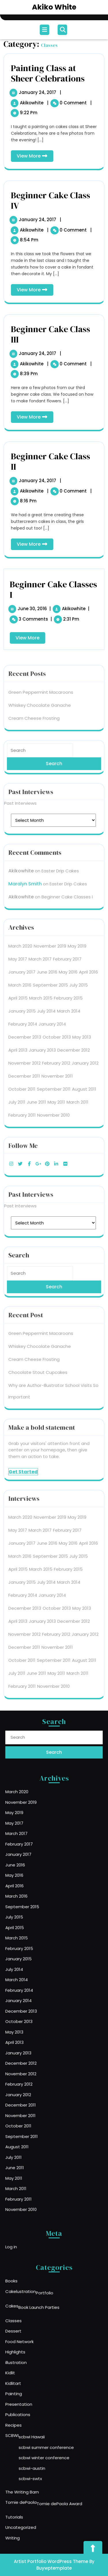  What do you see at coordinates (22, 742) in the screenshot?
I see `February 2014` at bounding box center [22, 742].